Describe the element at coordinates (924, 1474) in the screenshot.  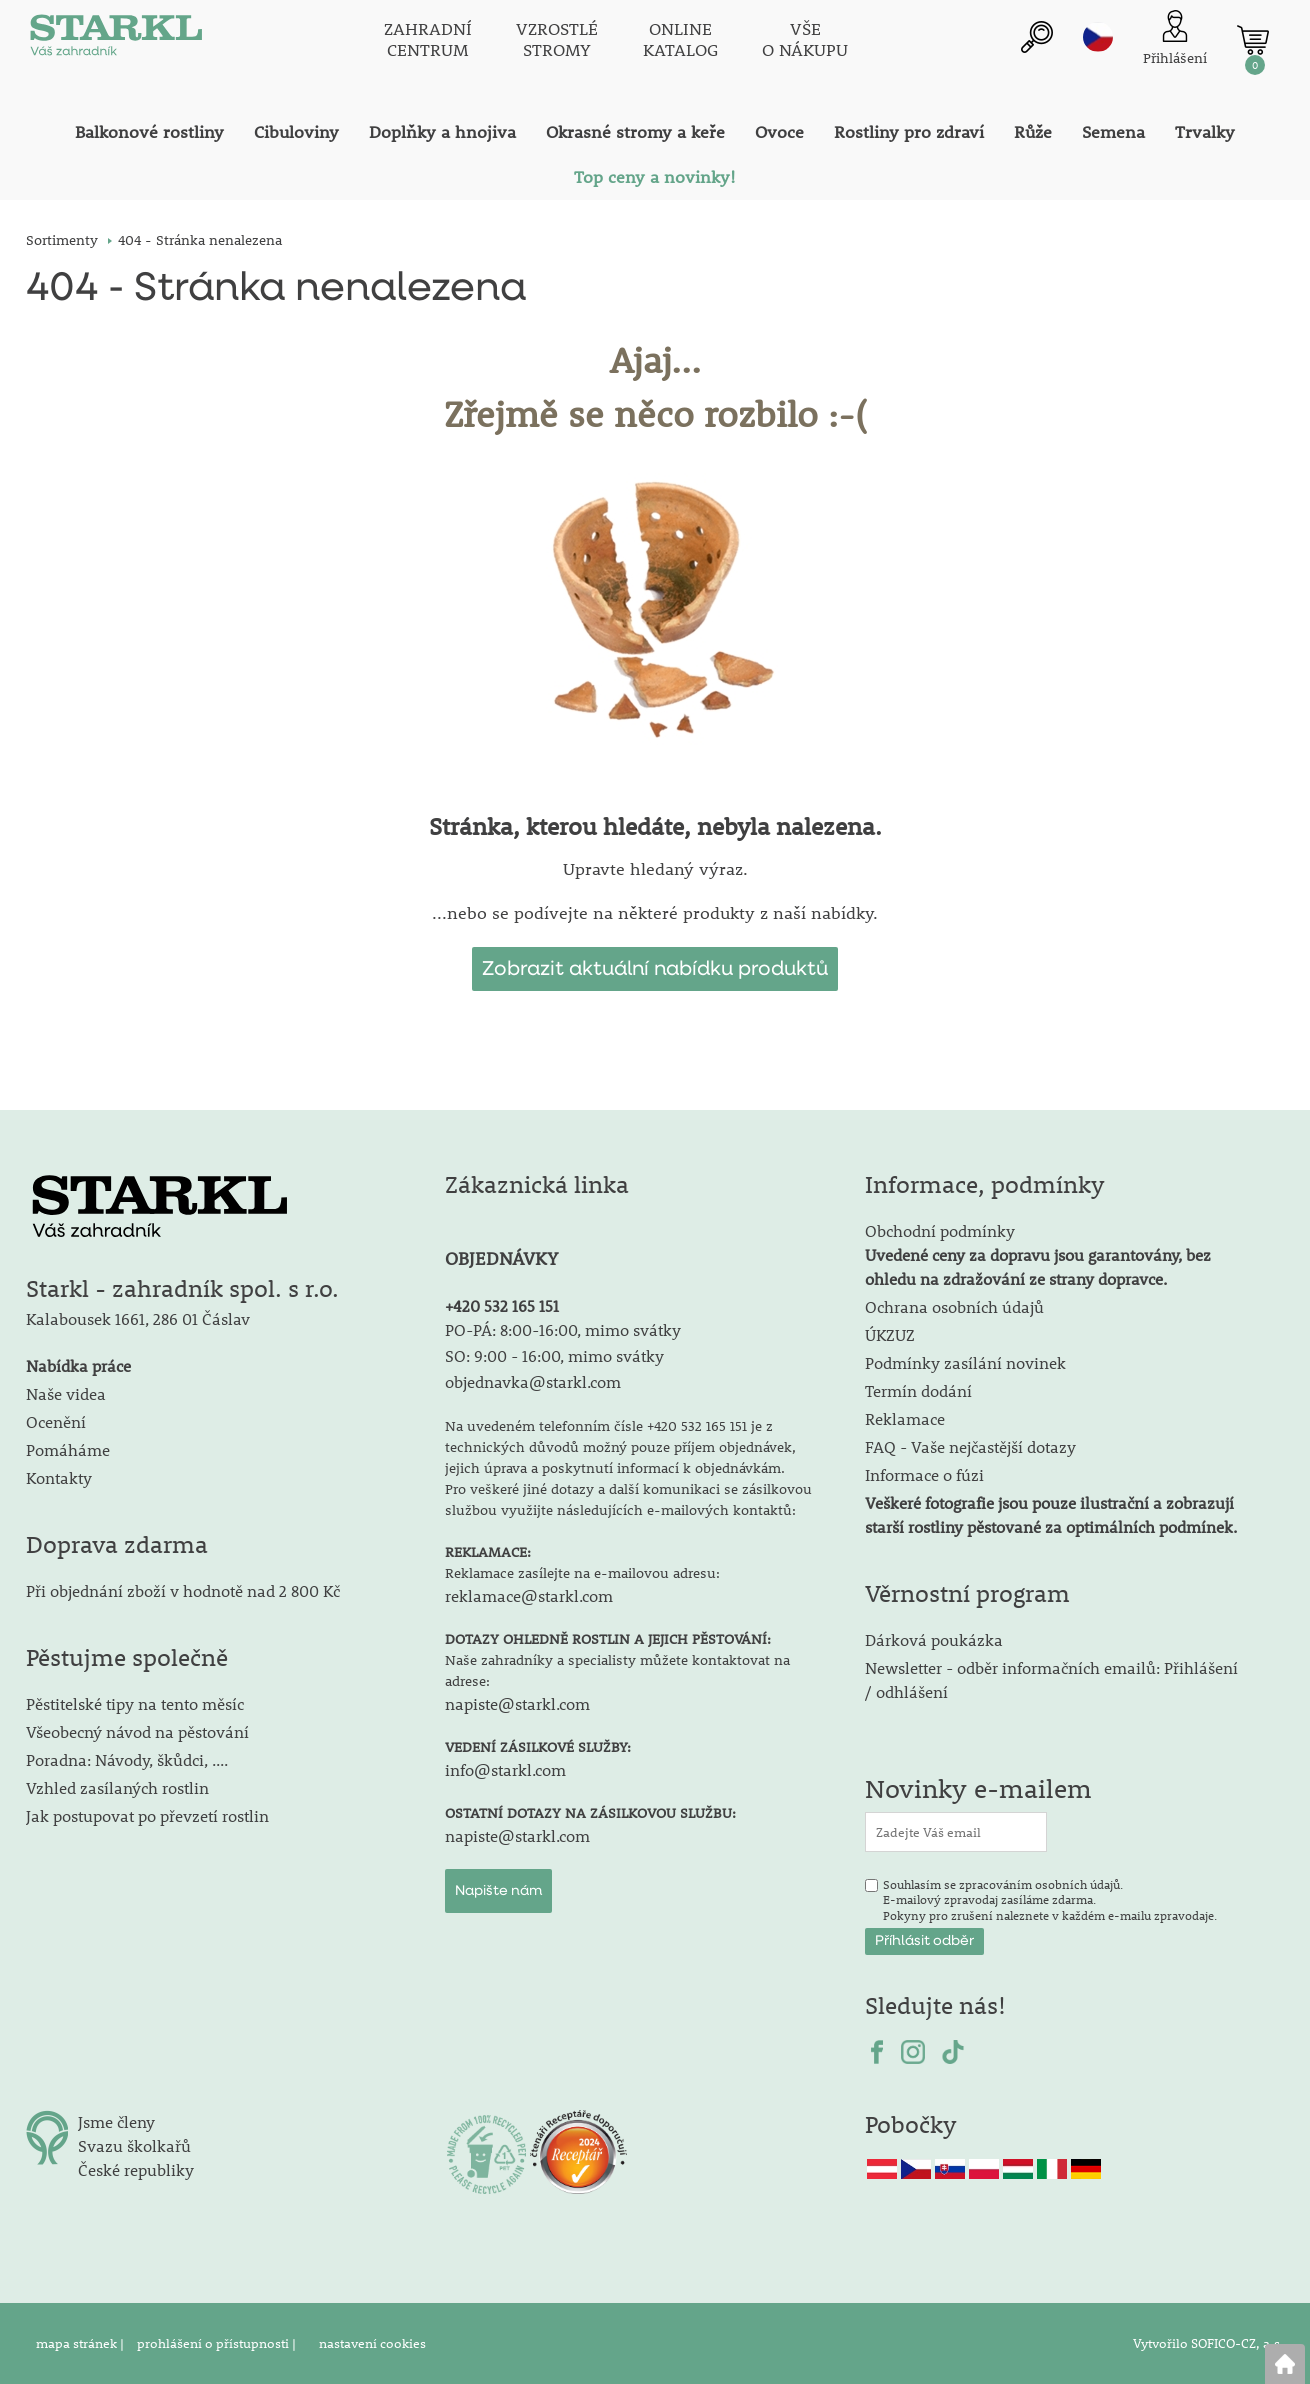
I see `Informace o fúzi` at that location.